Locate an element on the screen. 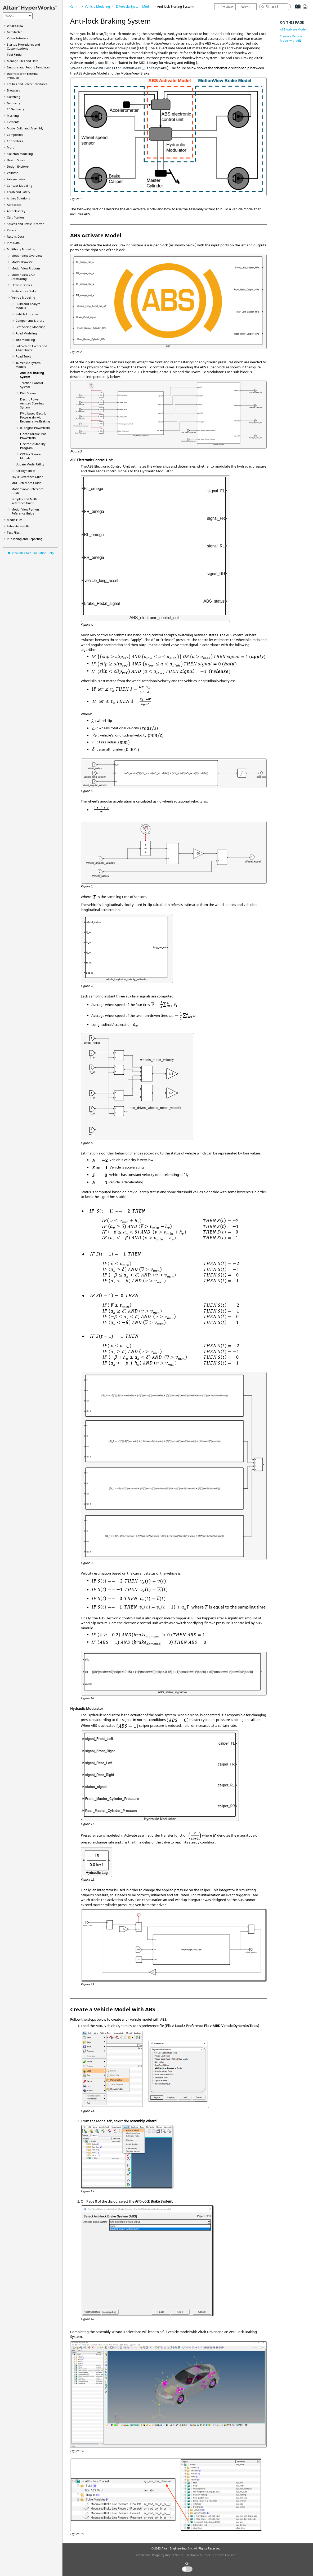 This screenshot has width=313, height=2576. Design Space is located at coordinates (16, 160).